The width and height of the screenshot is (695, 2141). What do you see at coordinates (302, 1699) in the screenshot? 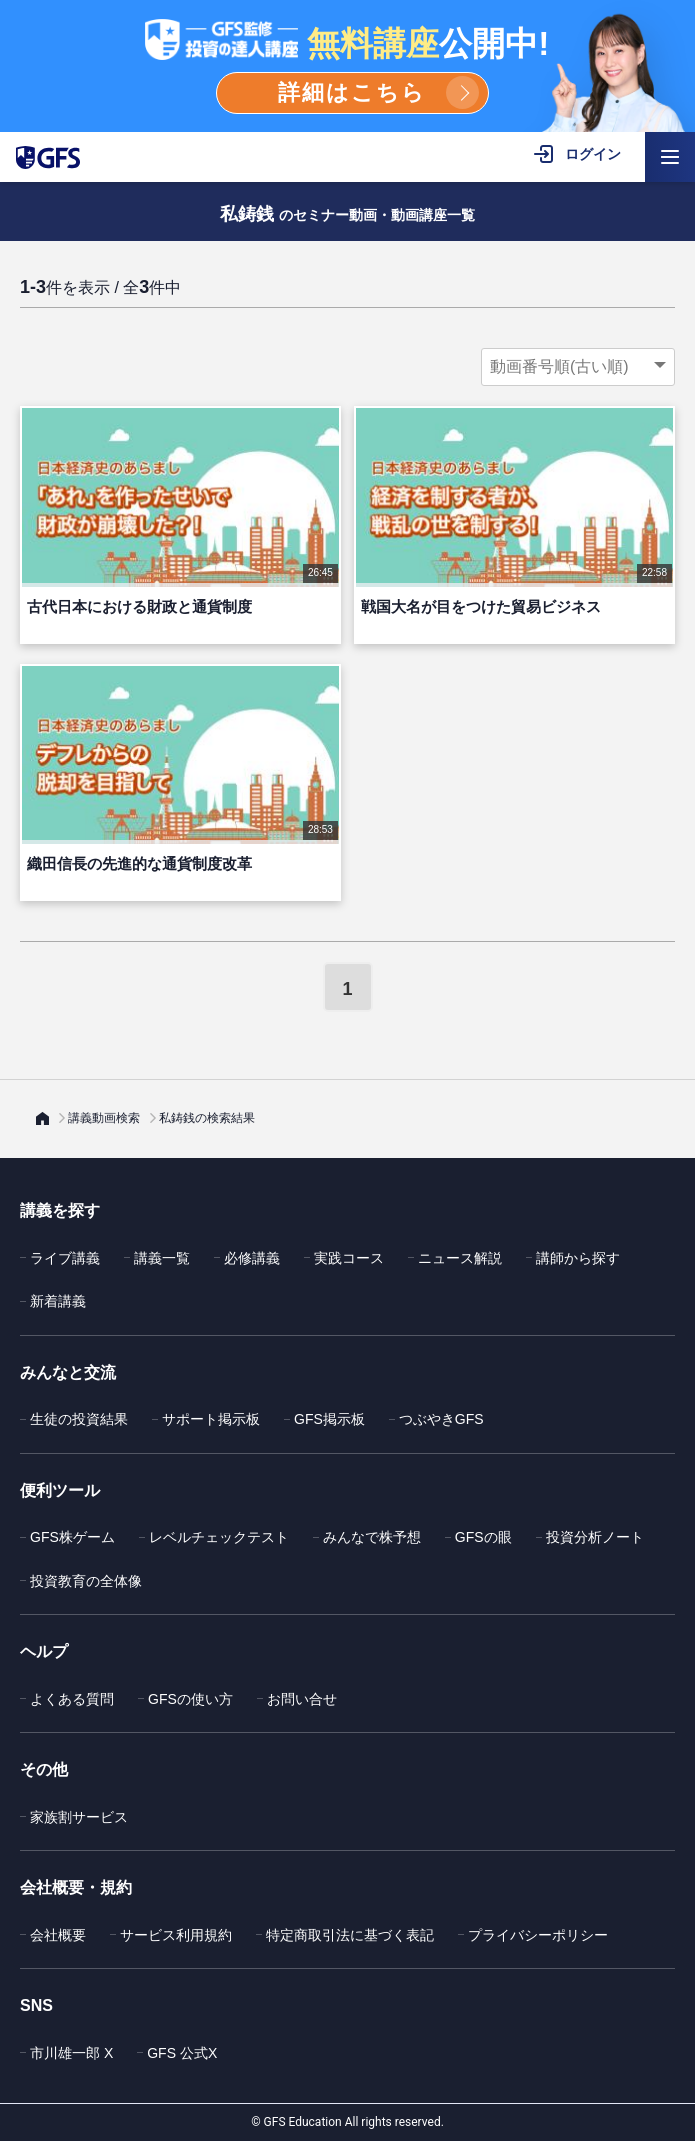
I see `お問い合せ` at bounding box center [302, 1699].